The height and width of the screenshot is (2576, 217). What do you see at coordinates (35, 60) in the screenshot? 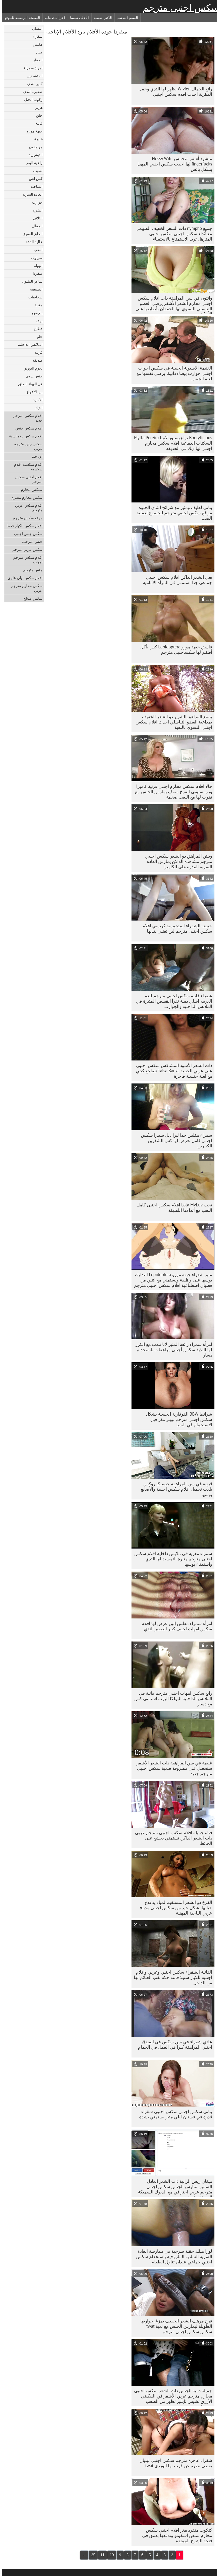
I see `الحمار` at bounding box center [35, 60].